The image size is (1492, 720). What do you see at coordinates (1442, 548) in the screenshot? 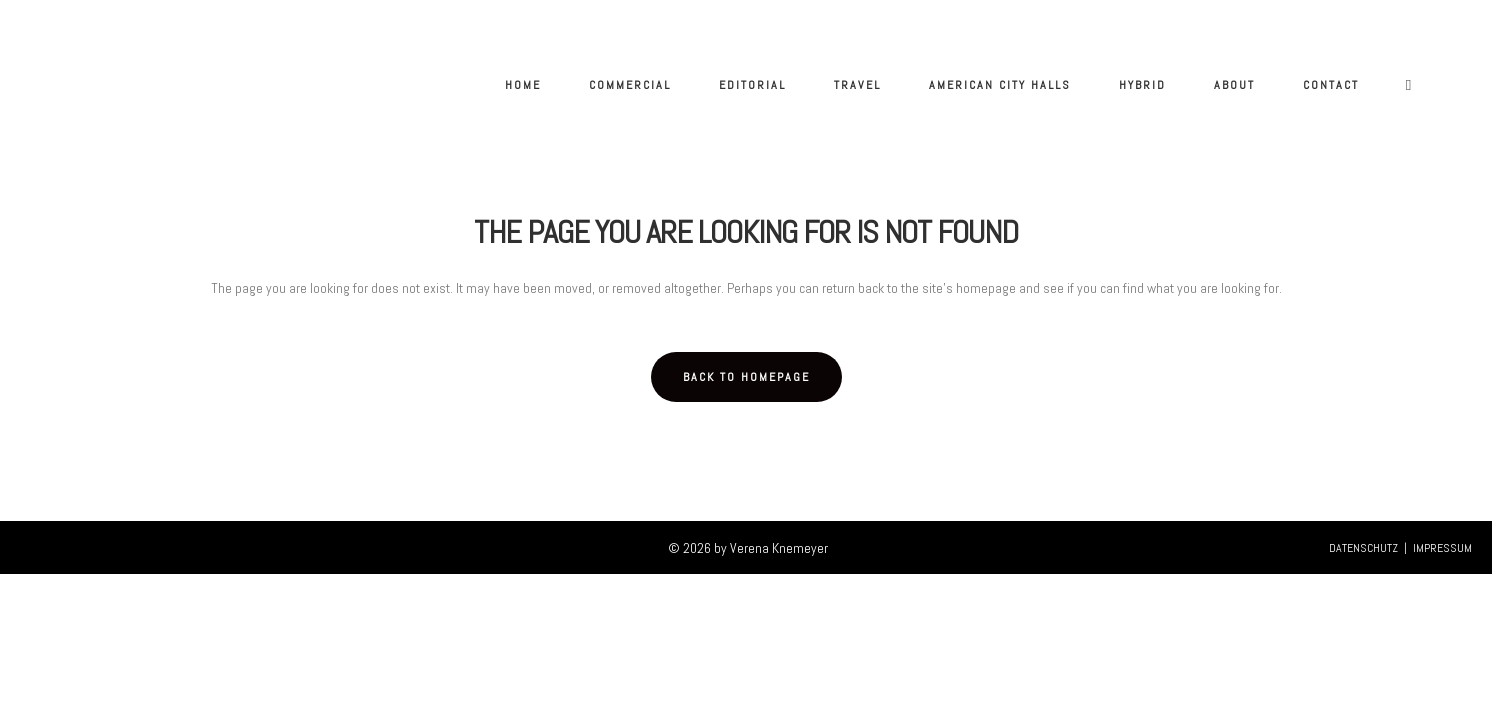
I see `IMPRESSUM` at bounding box center [1442, 548].